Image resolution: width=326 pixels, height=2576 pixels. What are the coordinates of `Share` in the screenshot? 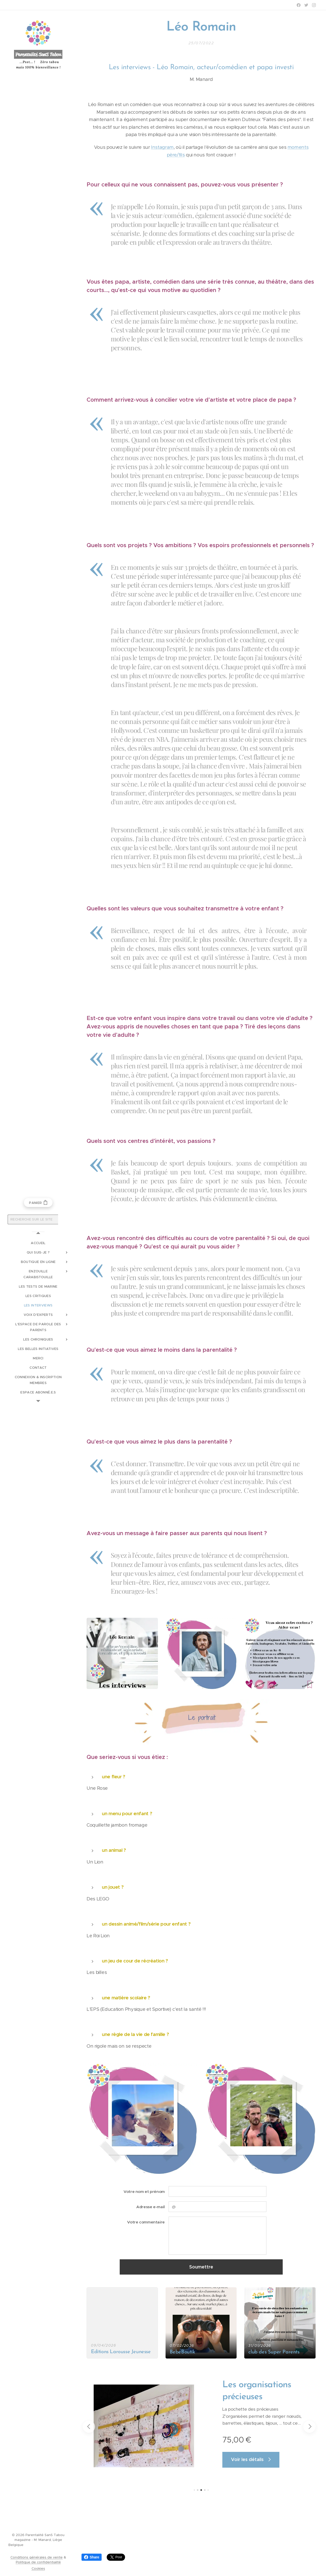 It's located at (91, 2557).